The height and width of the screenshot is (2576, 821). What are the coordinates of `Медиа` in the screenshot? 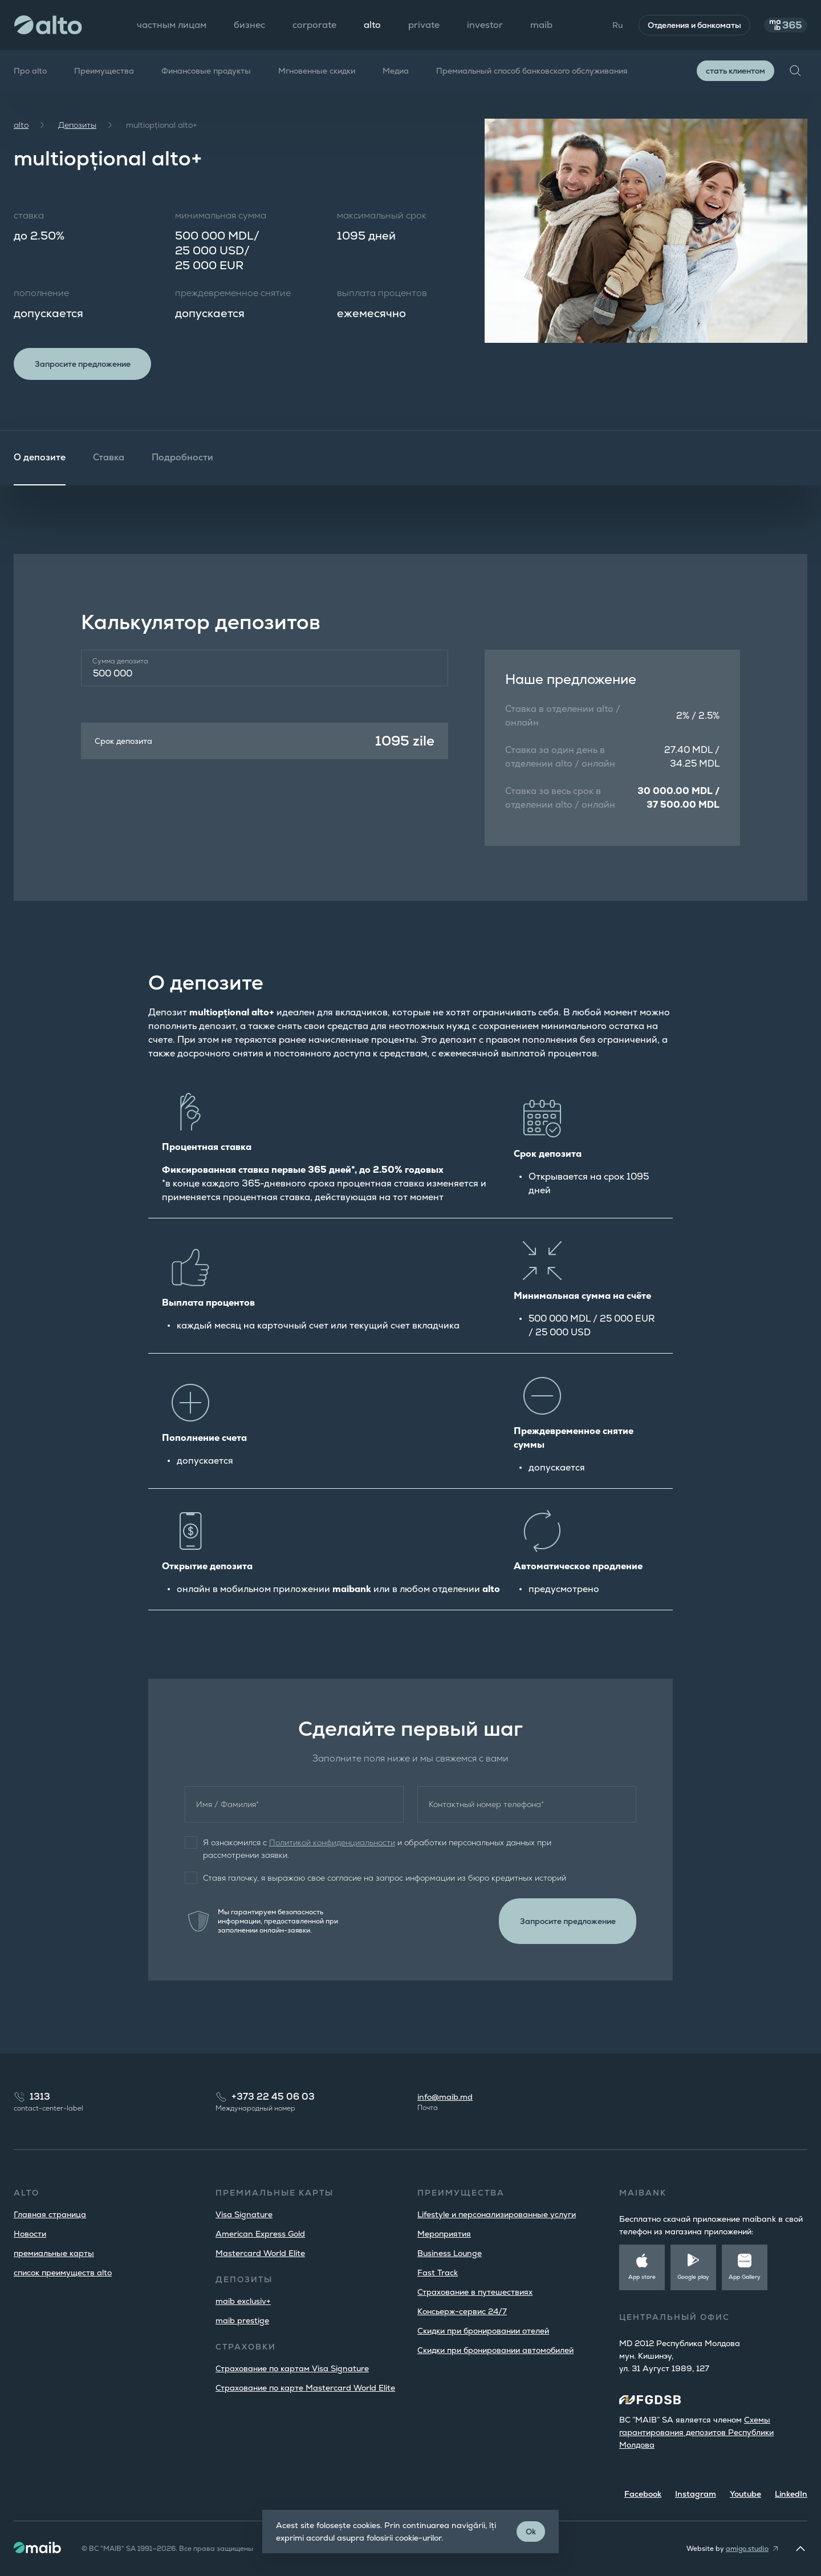 It's located at (396, 71).